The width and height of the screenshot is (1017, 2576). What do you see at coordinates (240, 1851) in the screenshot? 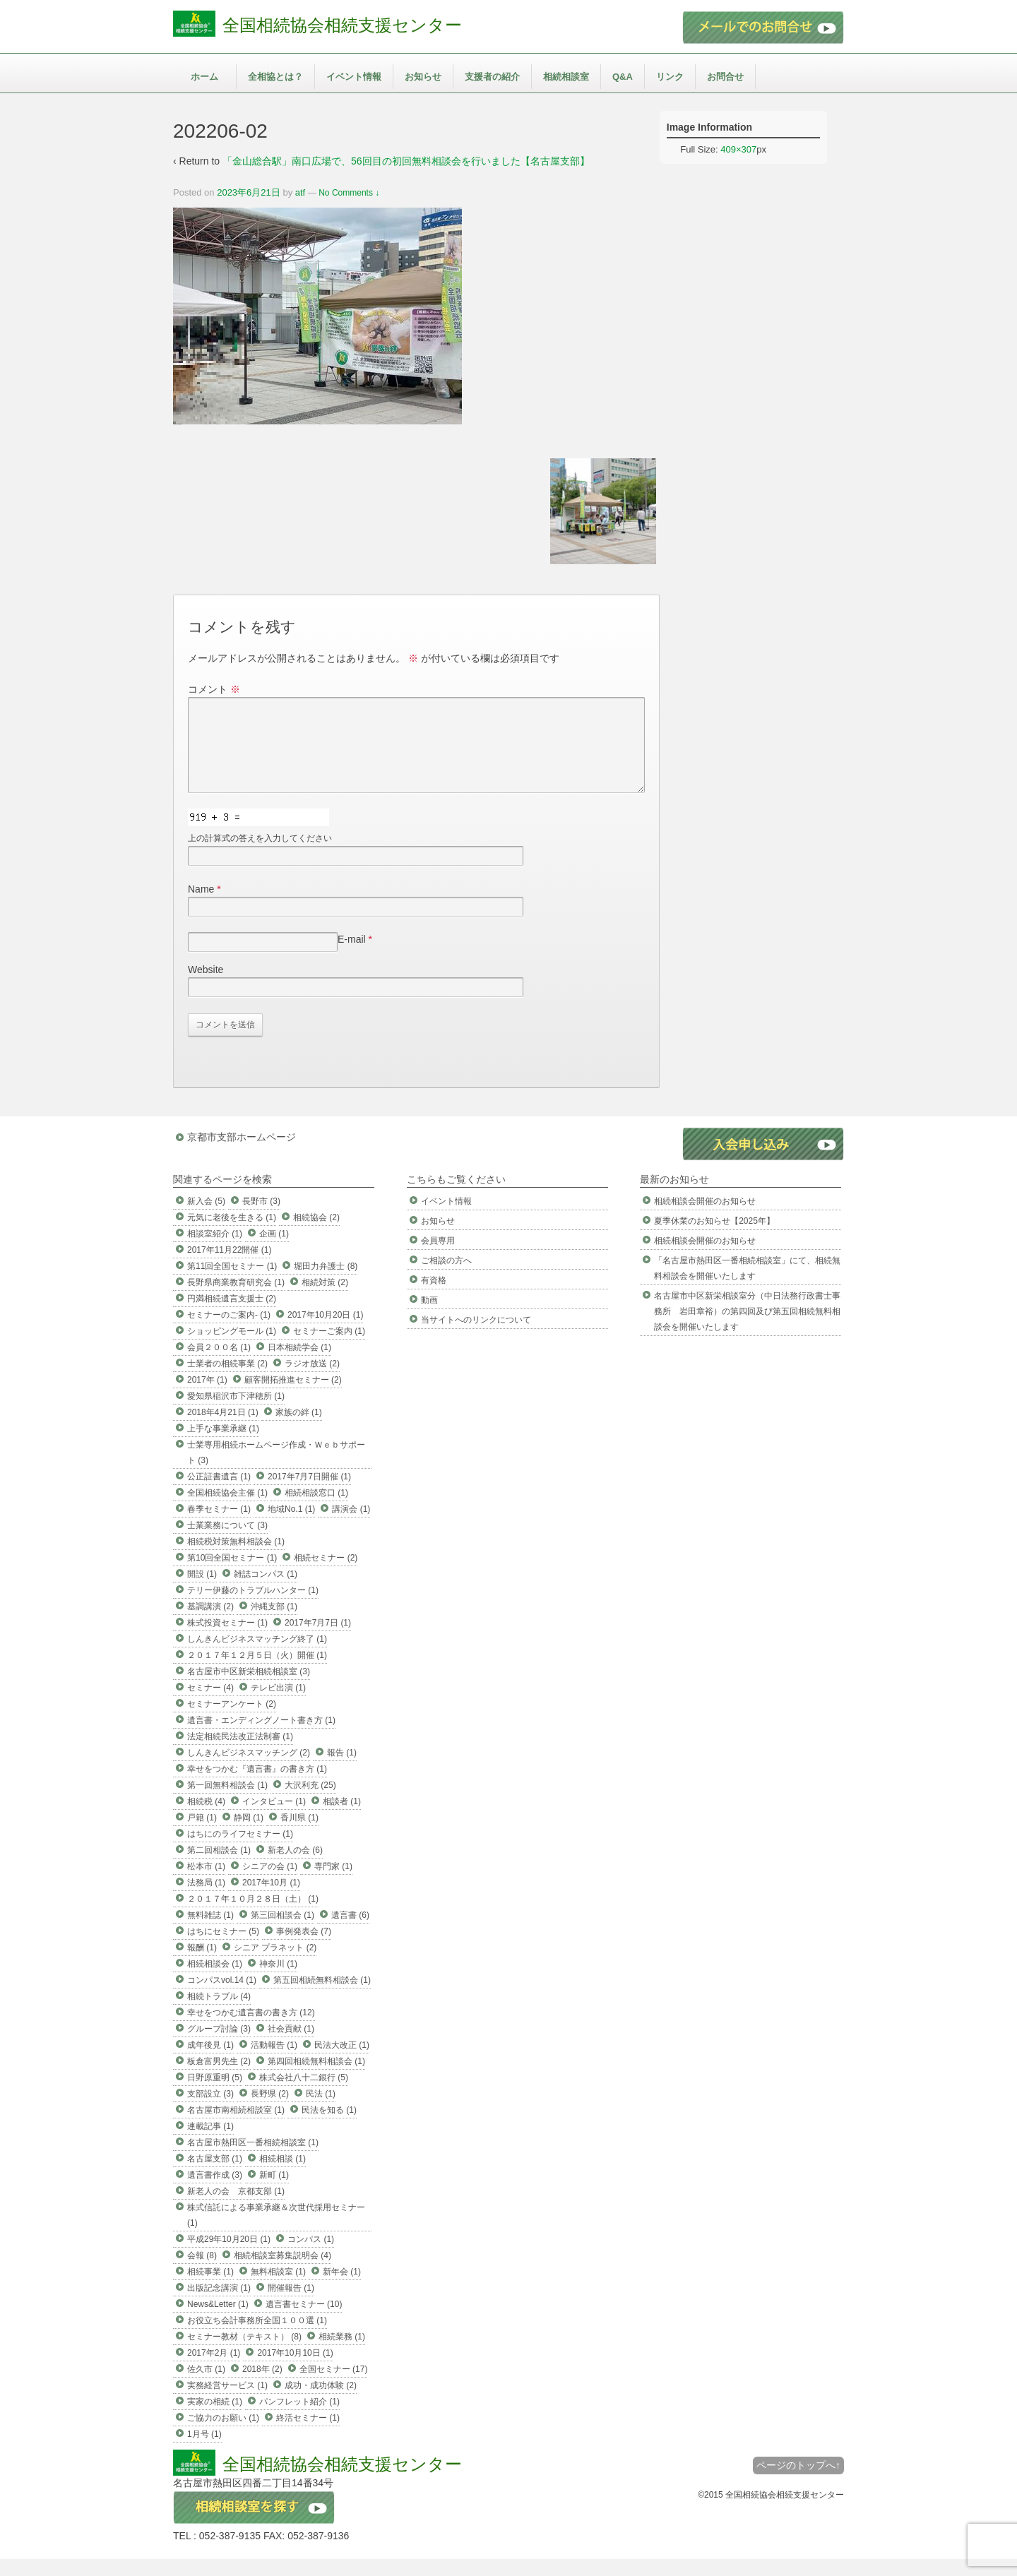
I see `はちにのライフセミナー (1)` at bounding box center [240, 1851].